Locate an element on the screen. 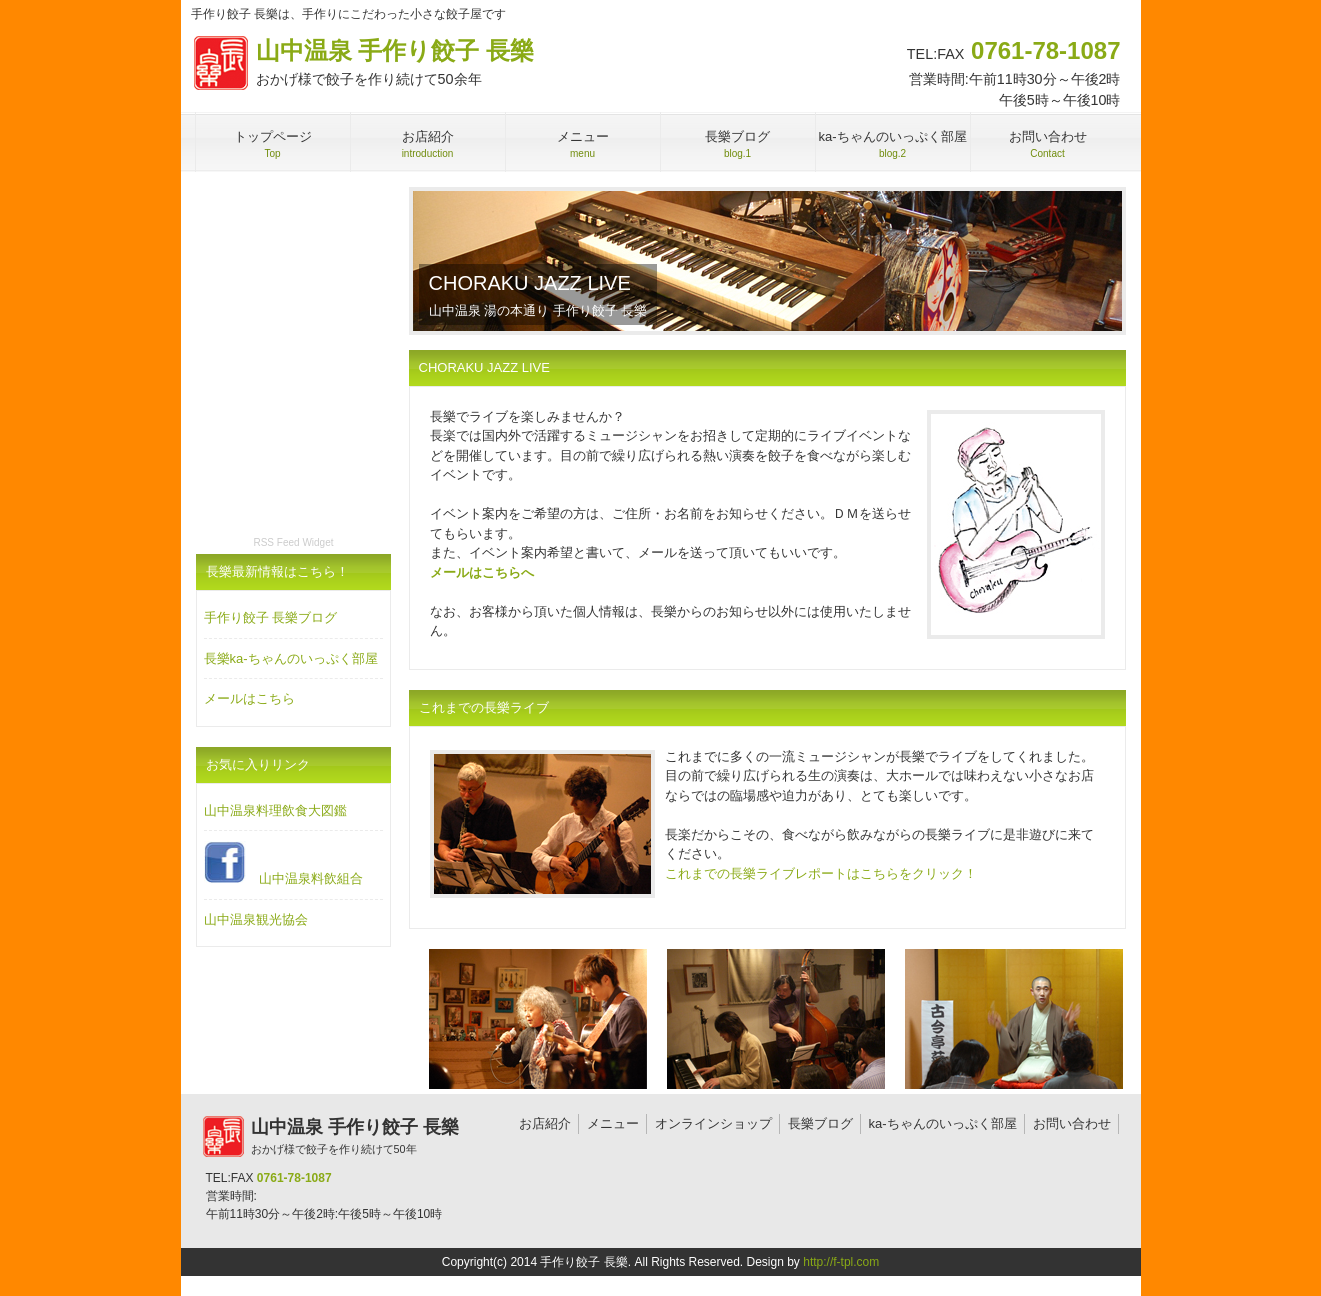  メールはこちらへ is located at coordinates (482, 572).